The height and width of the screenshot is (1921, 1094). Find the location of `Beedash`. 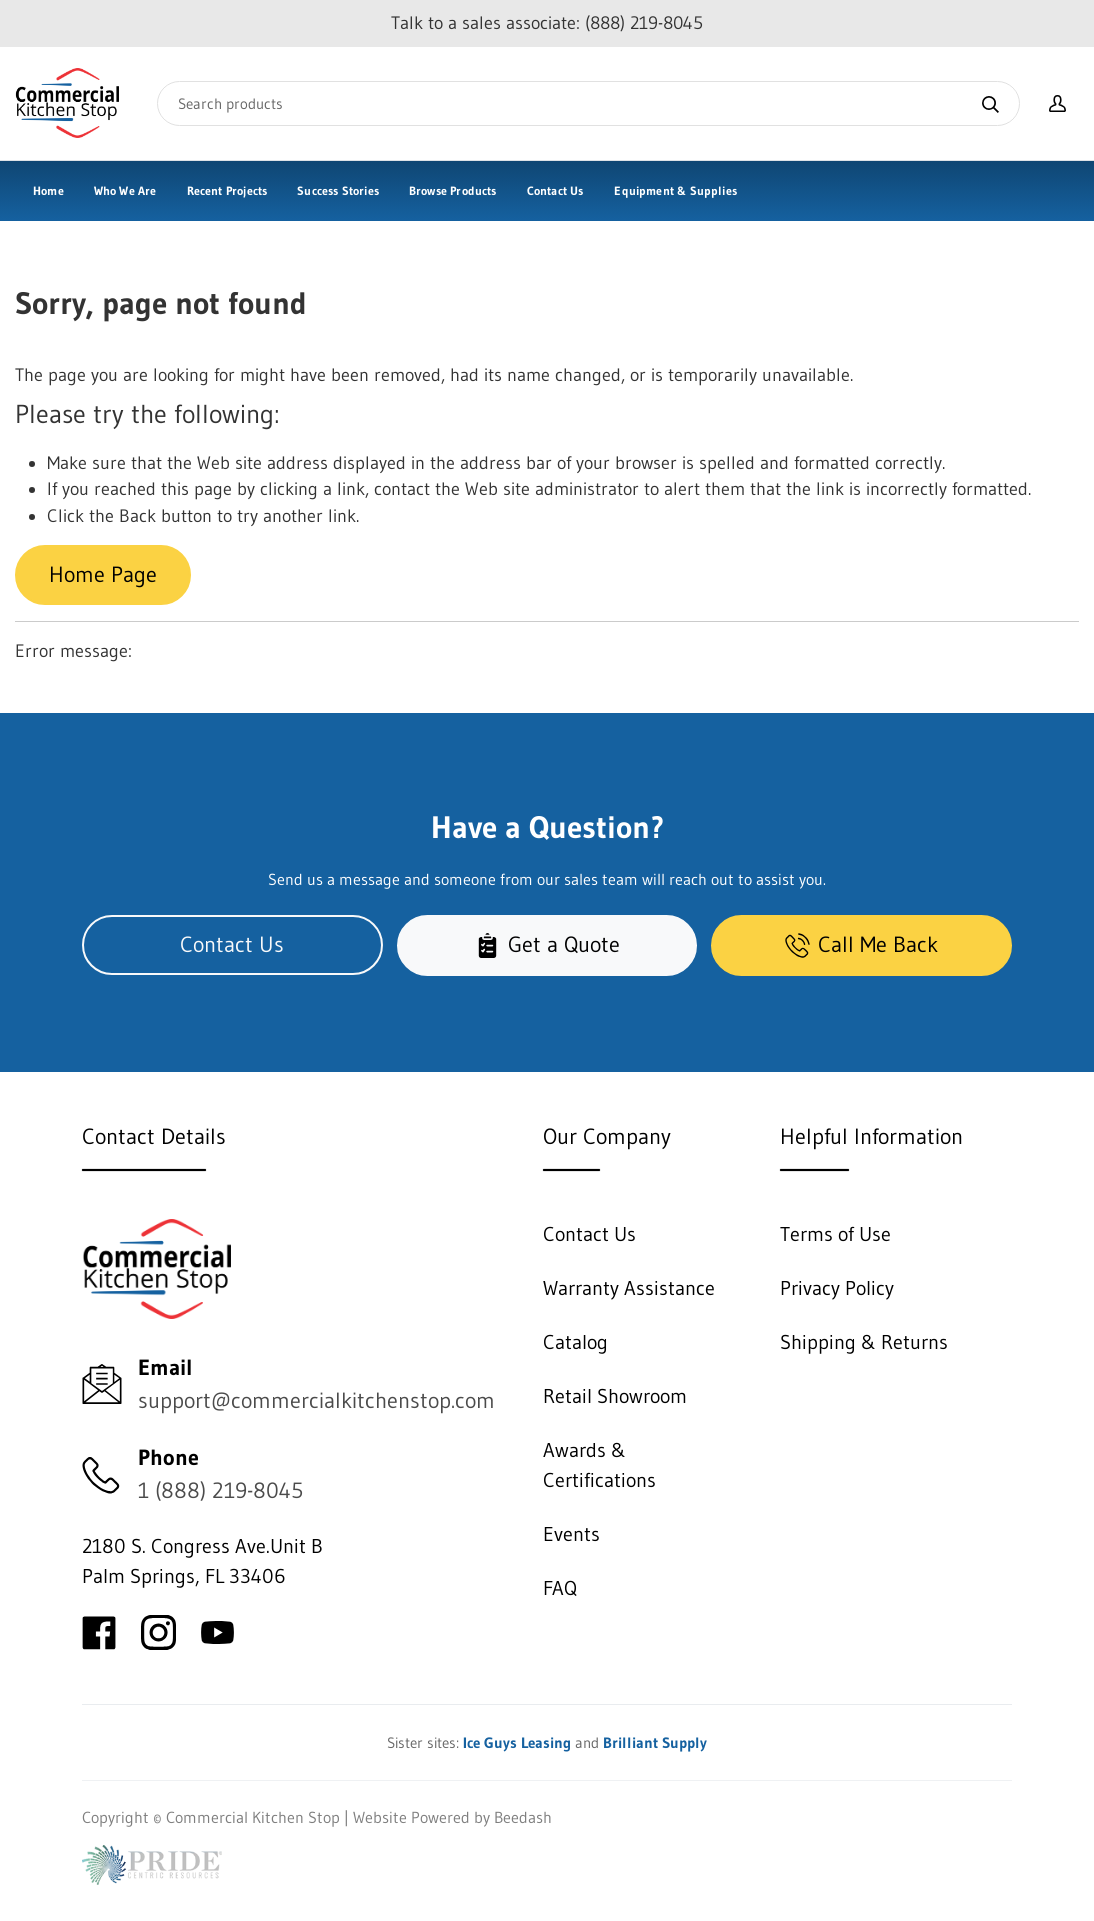

Beedash is located at coordinates (523, 1817).